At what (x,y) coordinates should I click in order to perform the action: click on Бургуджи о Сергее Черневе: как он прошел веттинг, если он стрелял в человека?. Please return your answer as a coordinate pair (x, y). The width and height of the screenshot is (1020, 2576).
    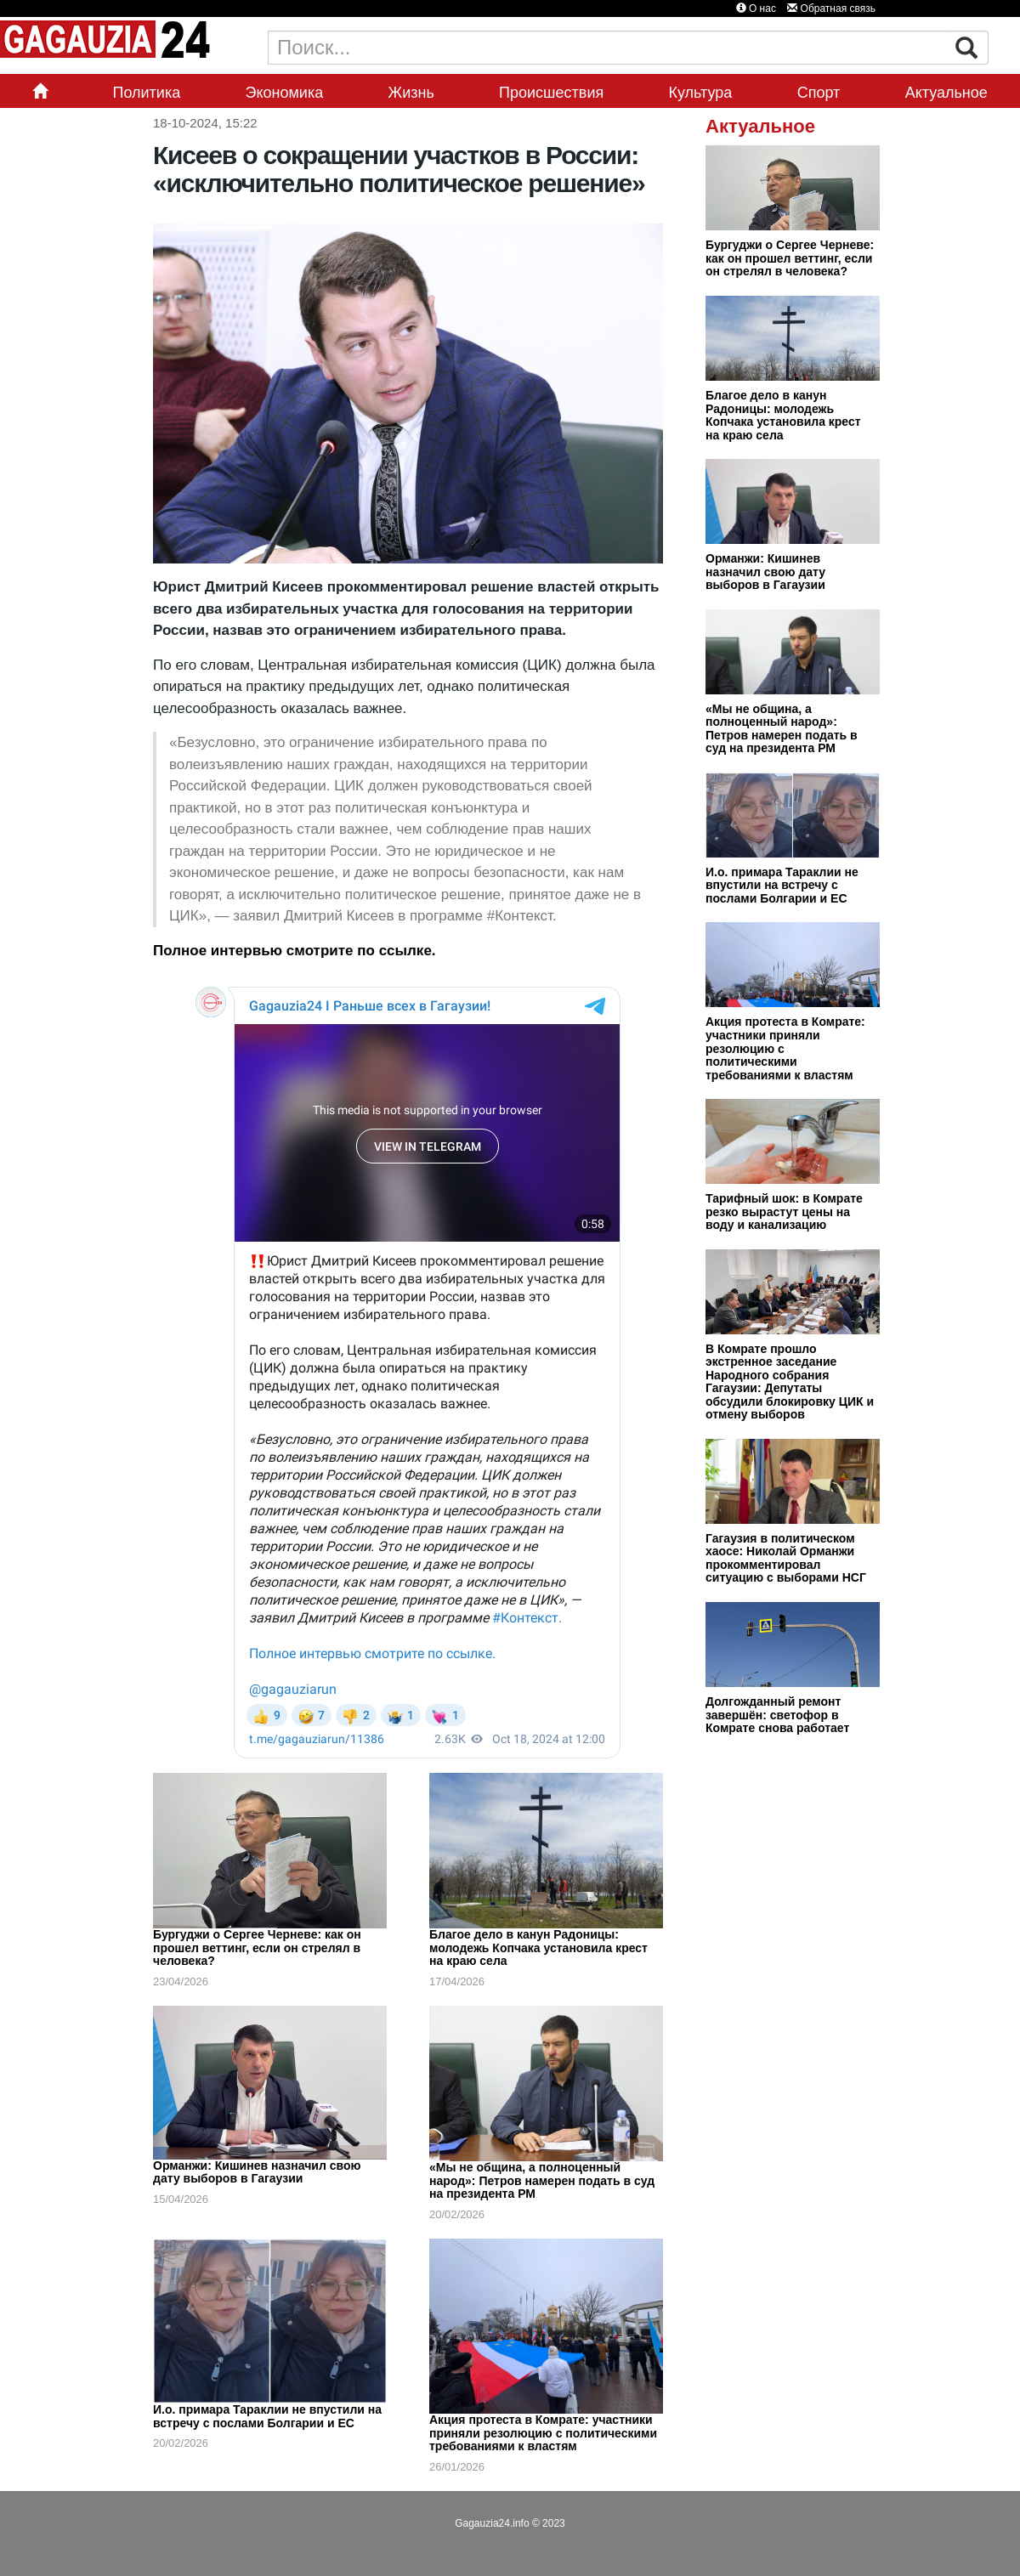
    Looking at the image, I should click on (257, 1947).